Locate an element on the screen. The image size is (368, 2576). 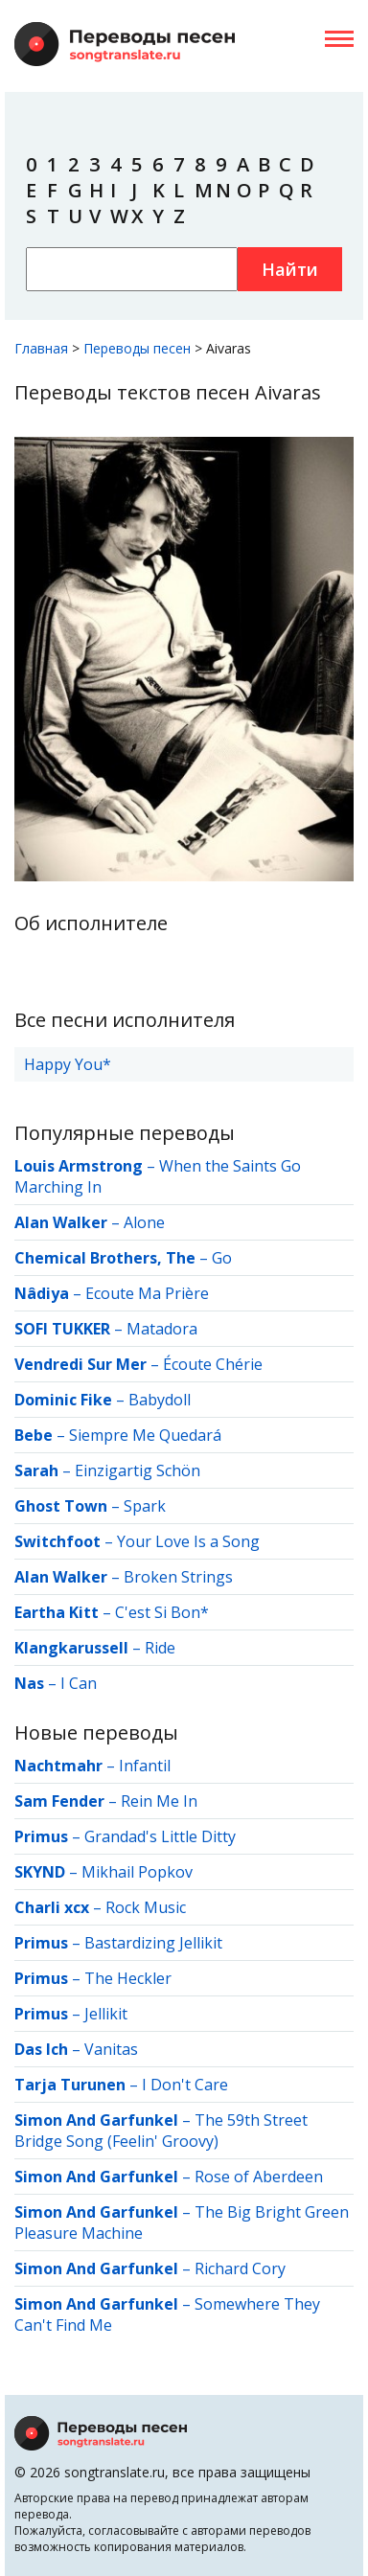
Your Love Is a Song is located at coordinates (188, 1541).